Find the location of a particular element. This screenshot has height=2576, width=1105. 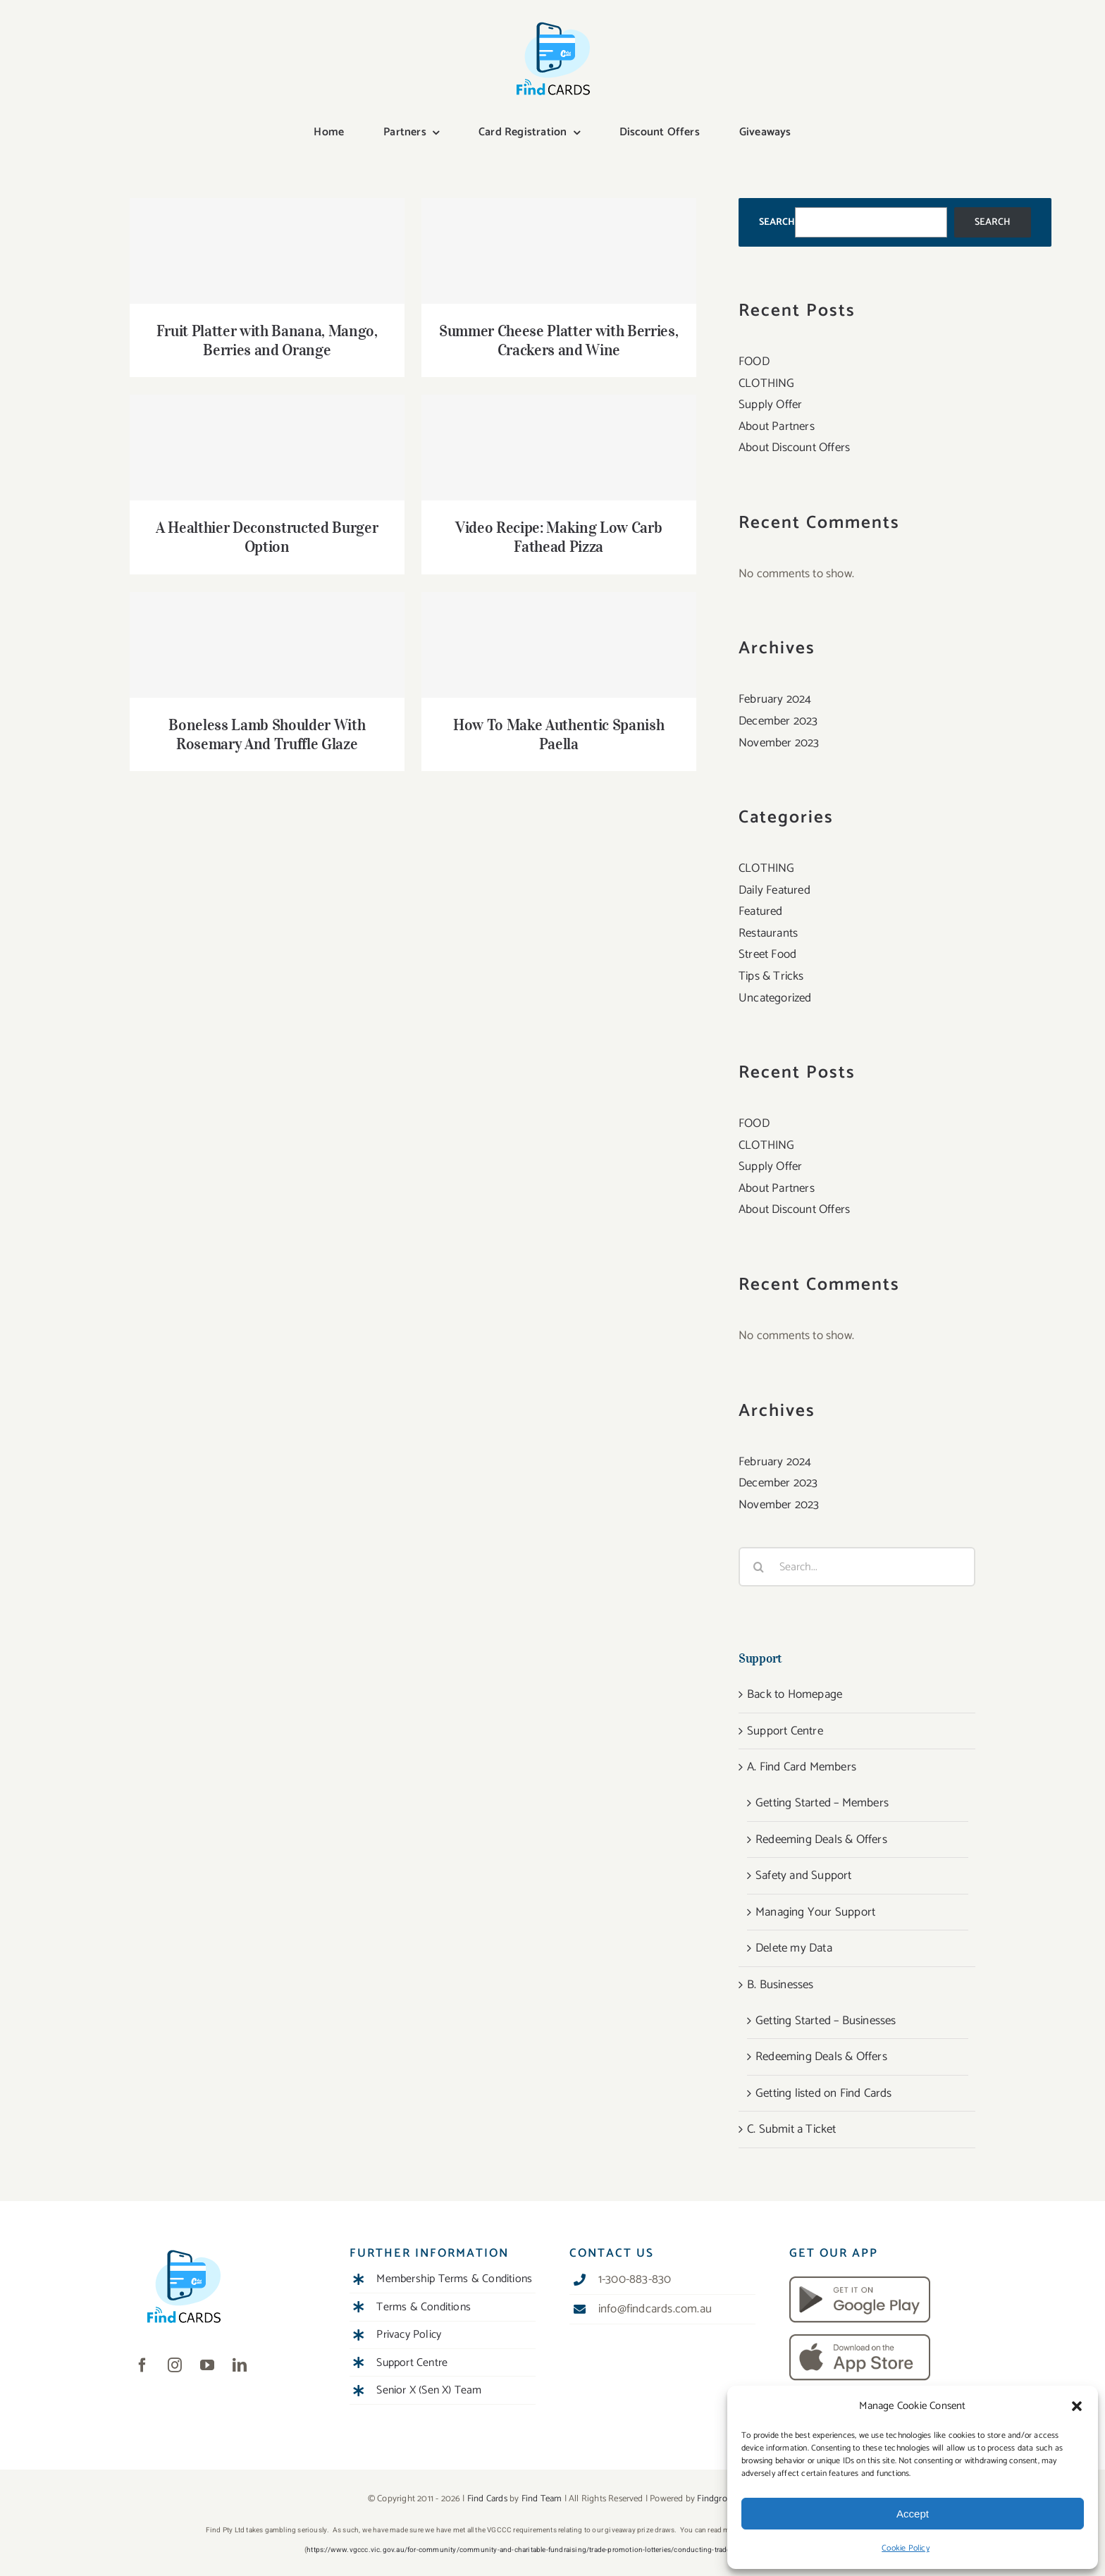

Safety and Support is located at coordinates (803, 1875).